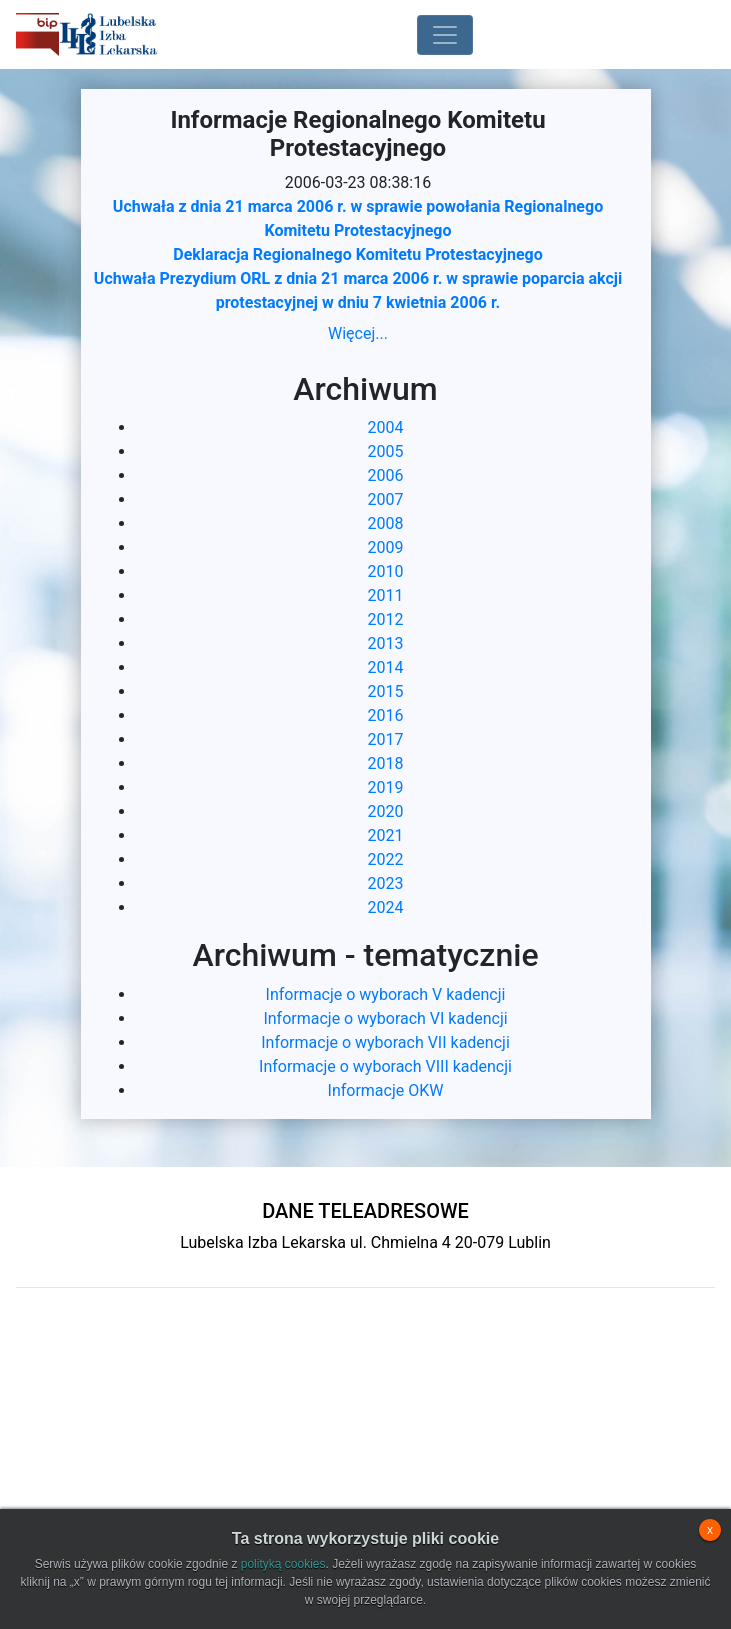 This screenshot has width=731, height=1629. What do you see at coordinates (386, 643) in the screenshot?
I see `2013` at bounding box center [386, 643].